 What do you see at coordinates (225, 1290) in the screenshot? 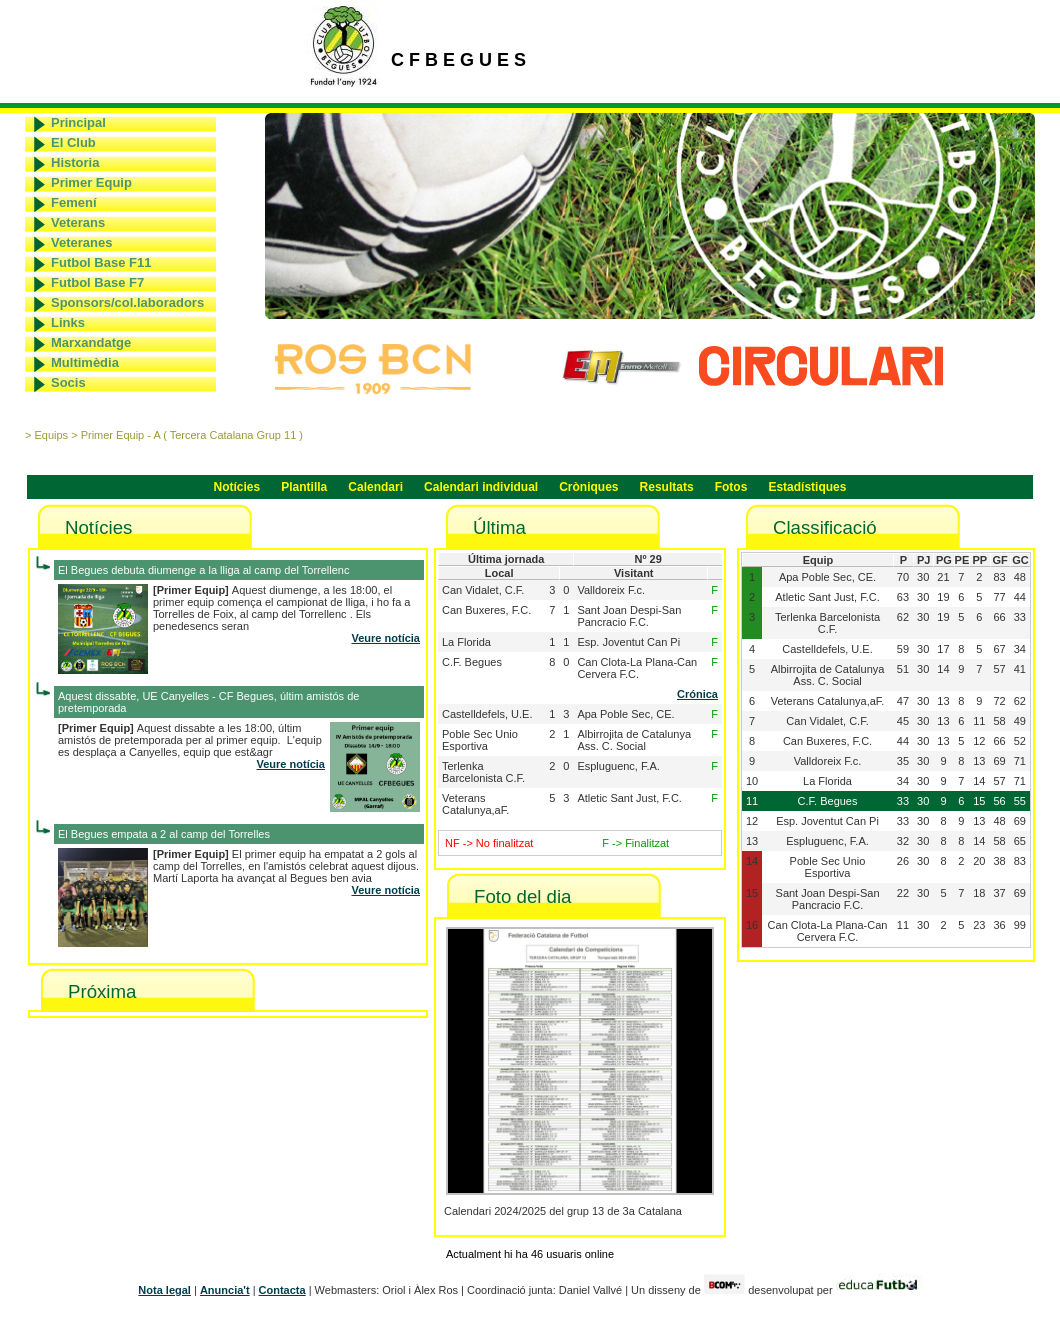
I see `Anuncia't` at bounding box center [225, 1290].